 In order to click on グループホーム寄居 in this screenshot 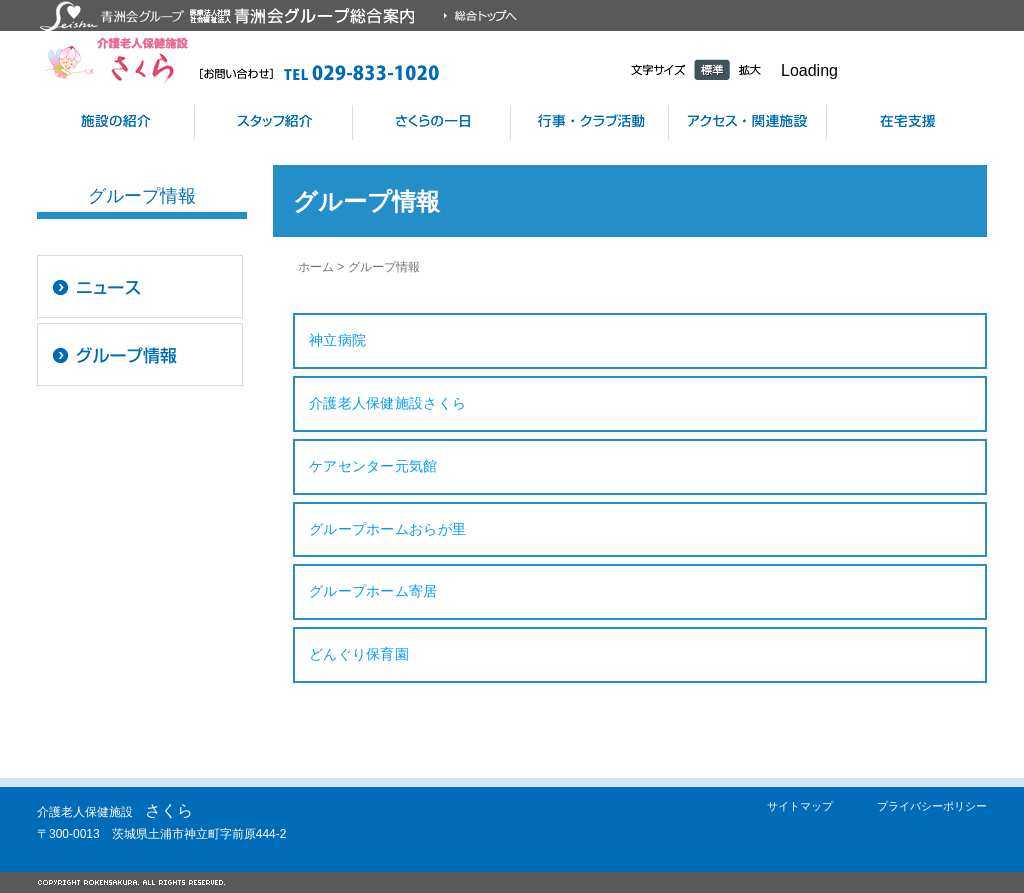, I will do `click(373, 591)`.